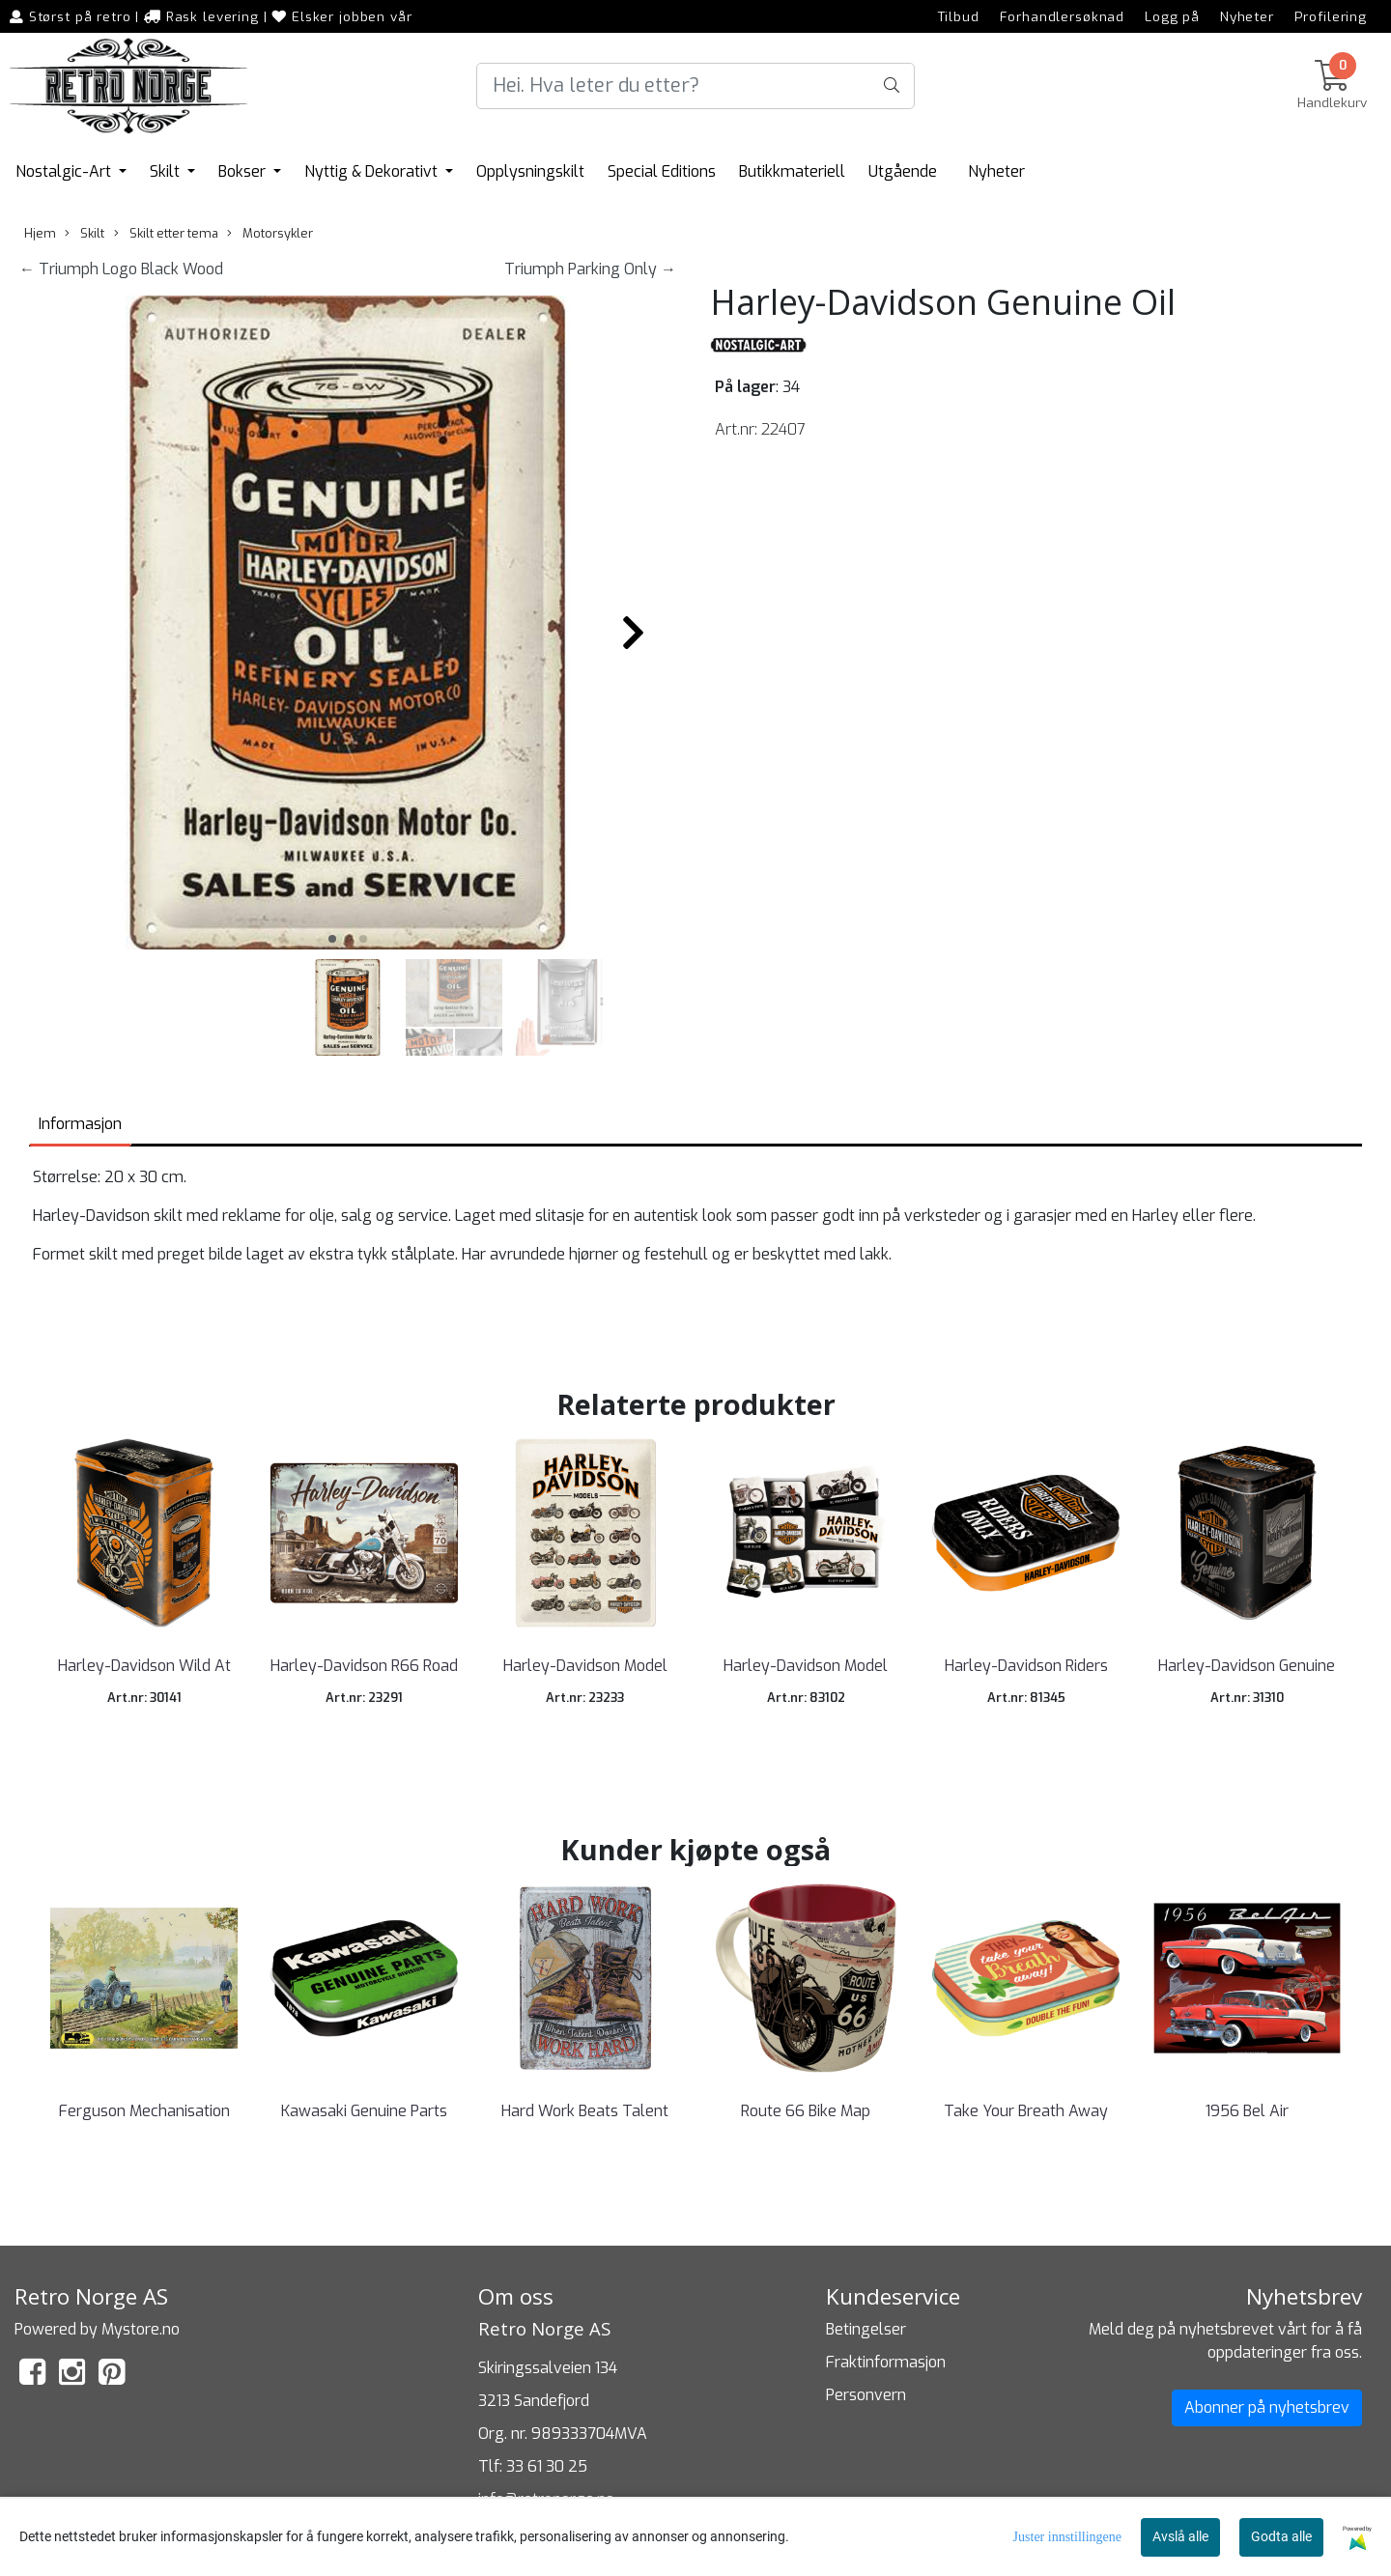 The image size is (1391, 2576). What do you see at coordinates (1247, 16) in the screenshot?
I see `Nyheter` at bounding box center [1247, 16].